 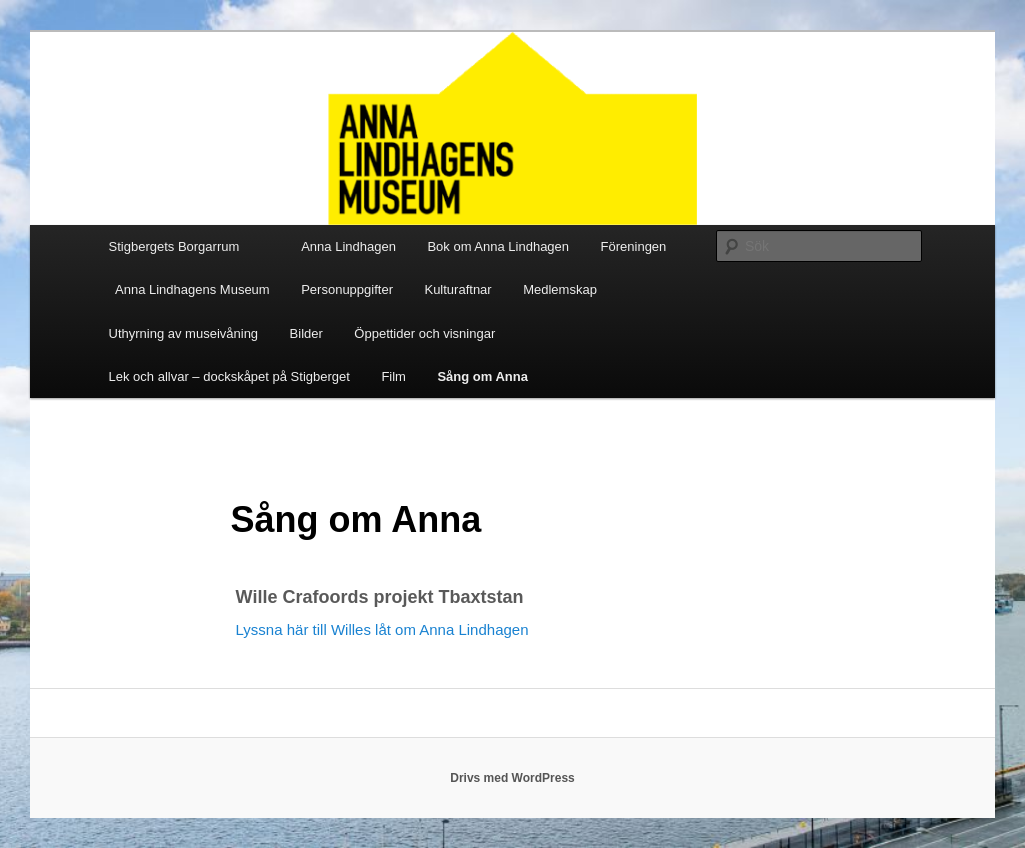 What do you see at coordinates (482, 376) in the screenshot?
I see `Sång om Anna` at bounding box center [482, 376].